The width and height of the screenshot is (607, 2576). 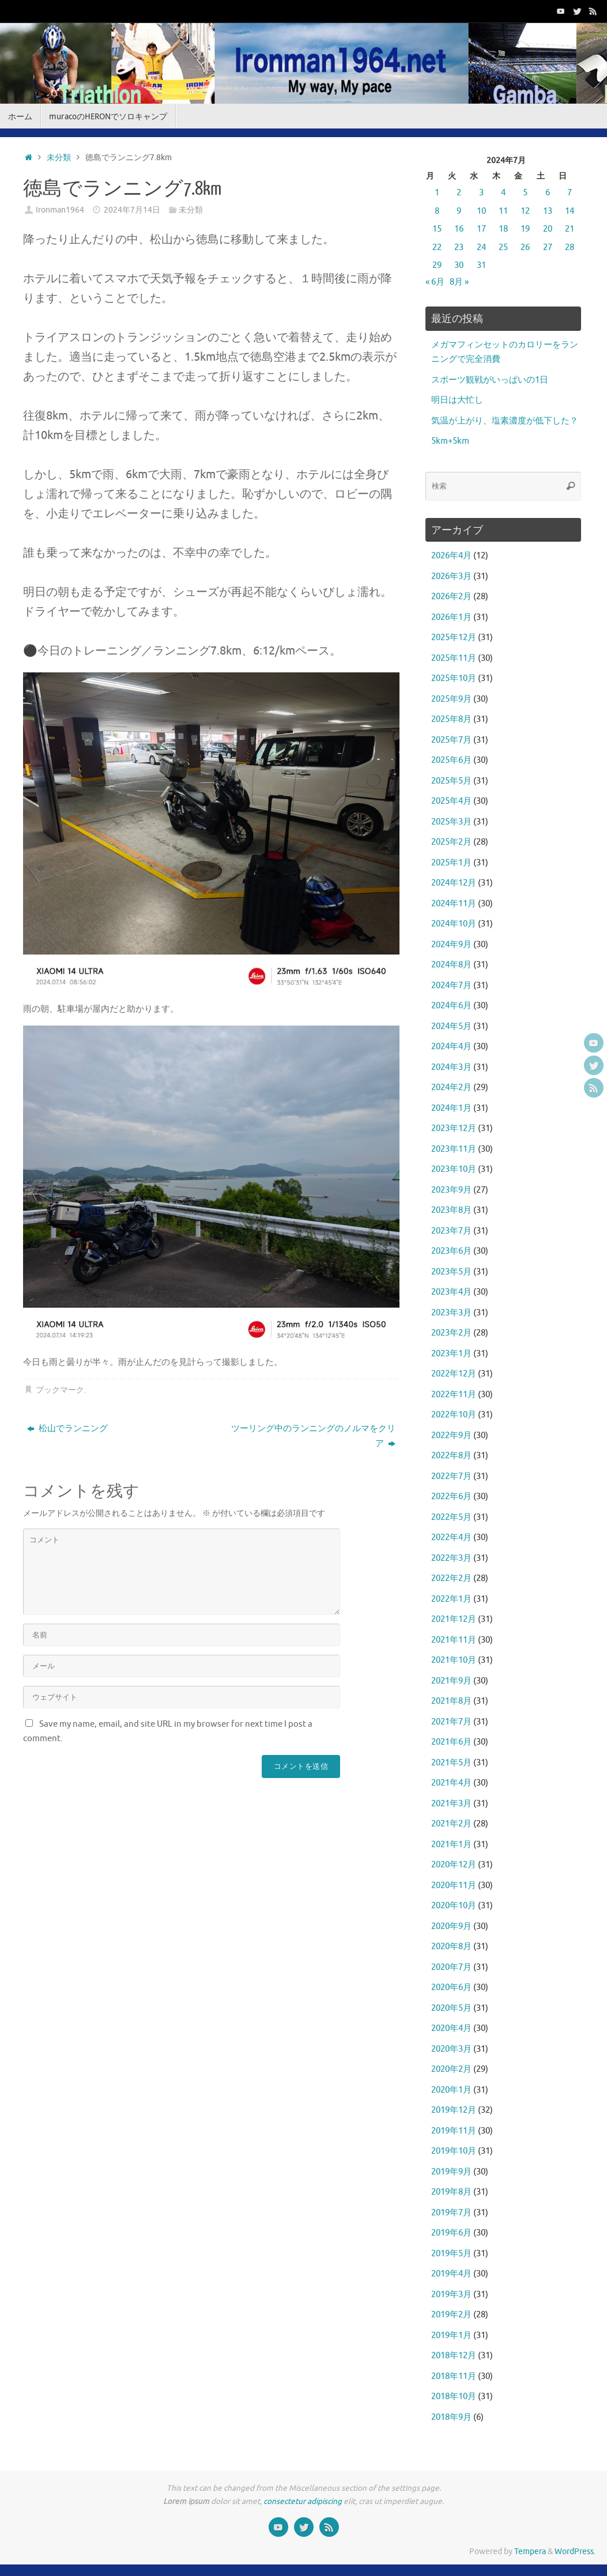 What do you see at coordinates (451, 1067) in the screenshot?
I see `2024年3月` at bounding box center [451, 1067].